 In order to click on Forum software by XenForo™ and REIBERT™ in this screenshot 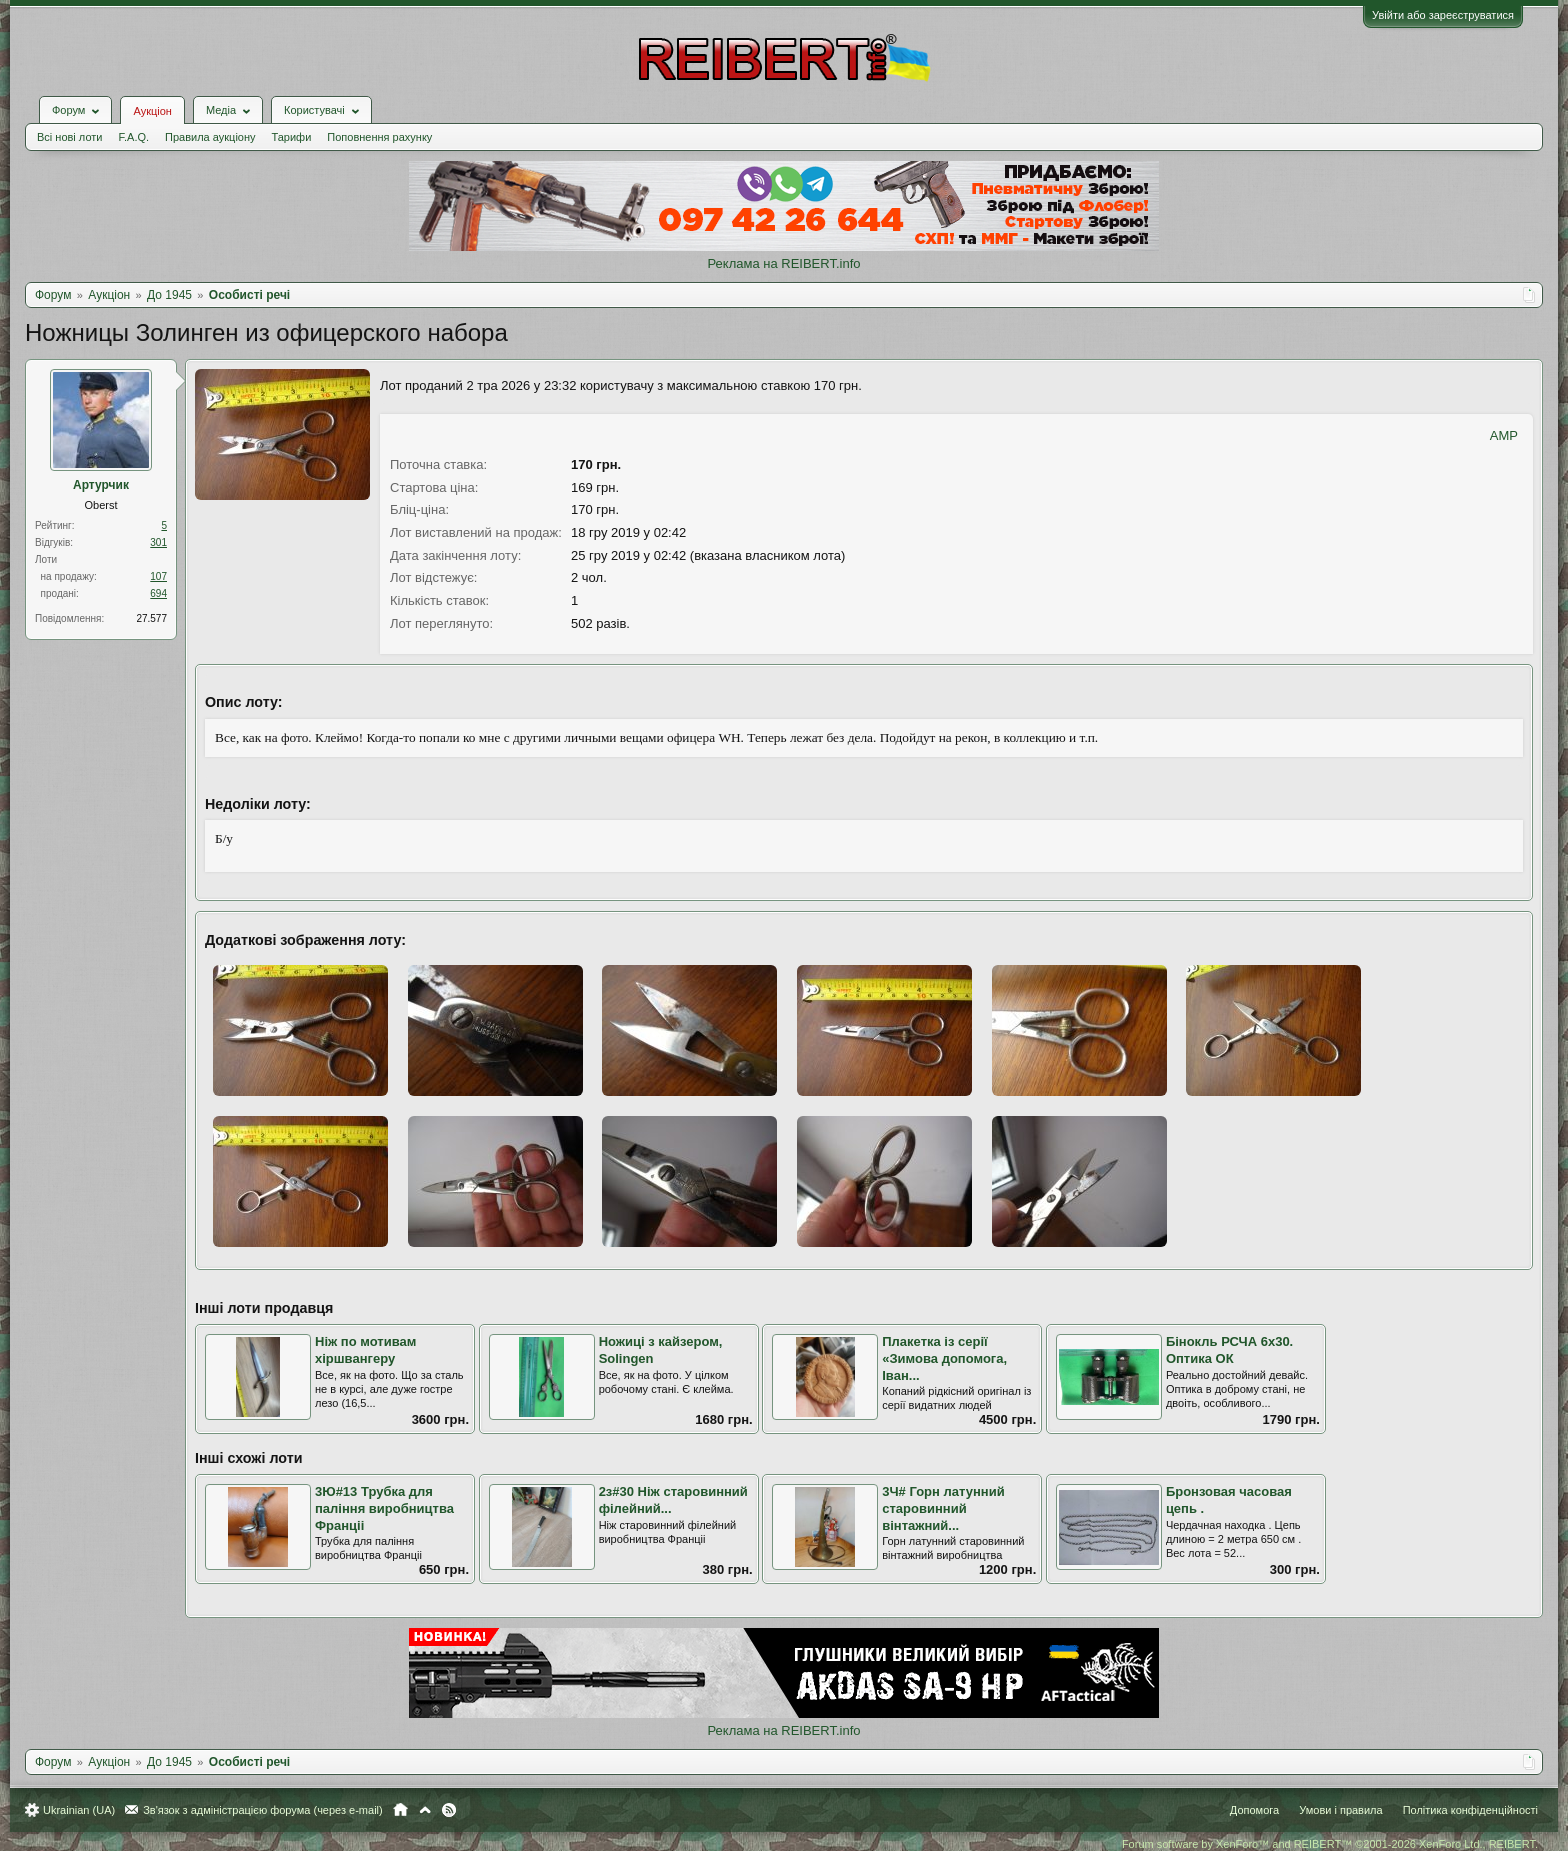, I will do `click(1330, 1844)`.